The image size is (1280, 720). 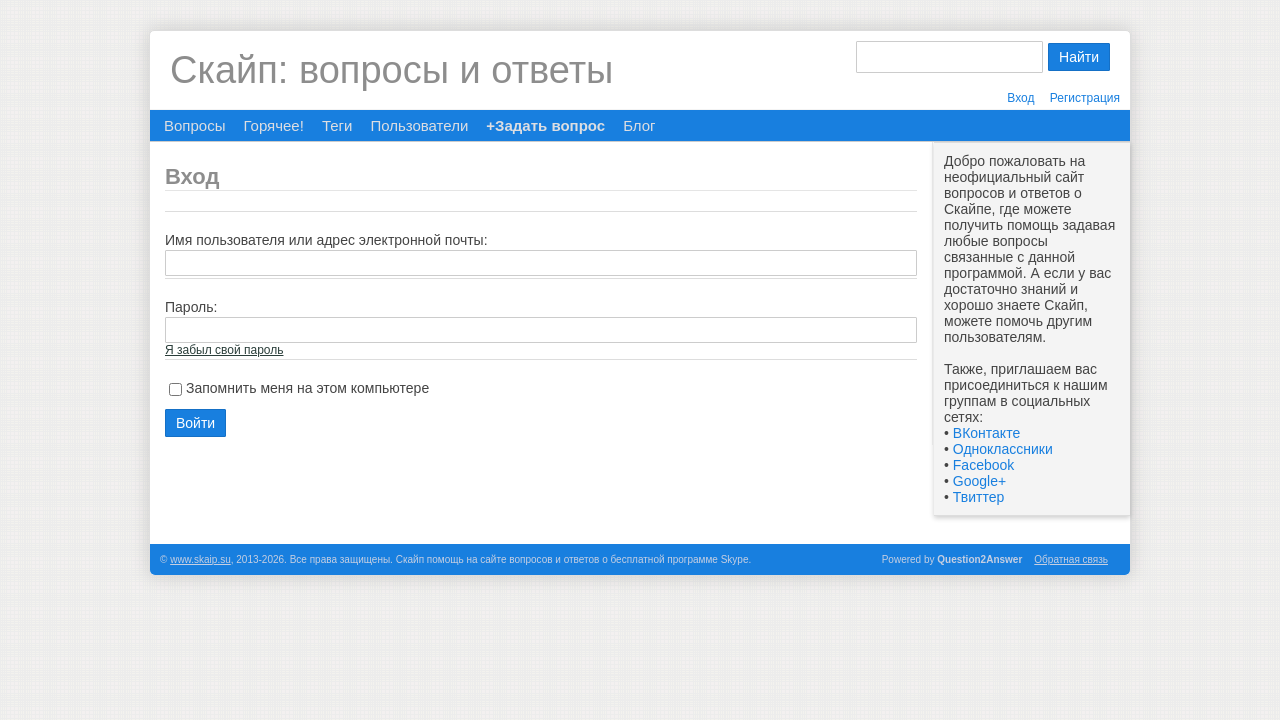 I want to click on Блог, so click(x=639, y=125).